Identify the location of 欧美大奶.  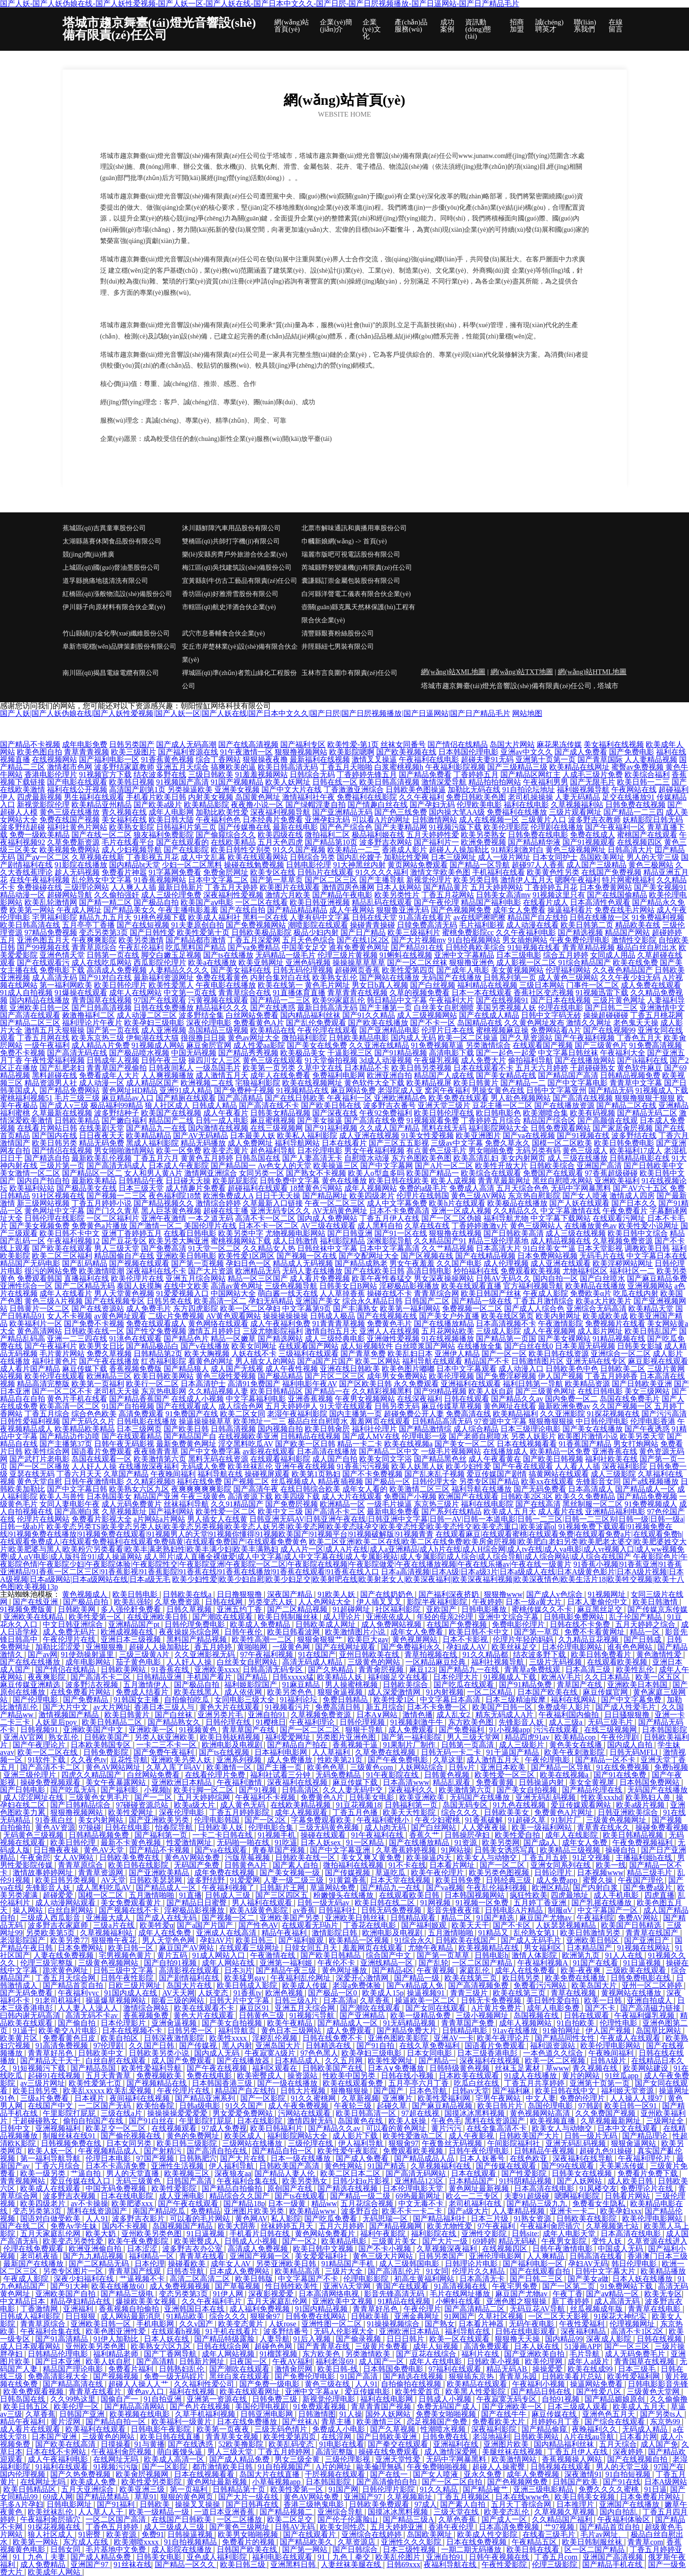
(102, 2234).